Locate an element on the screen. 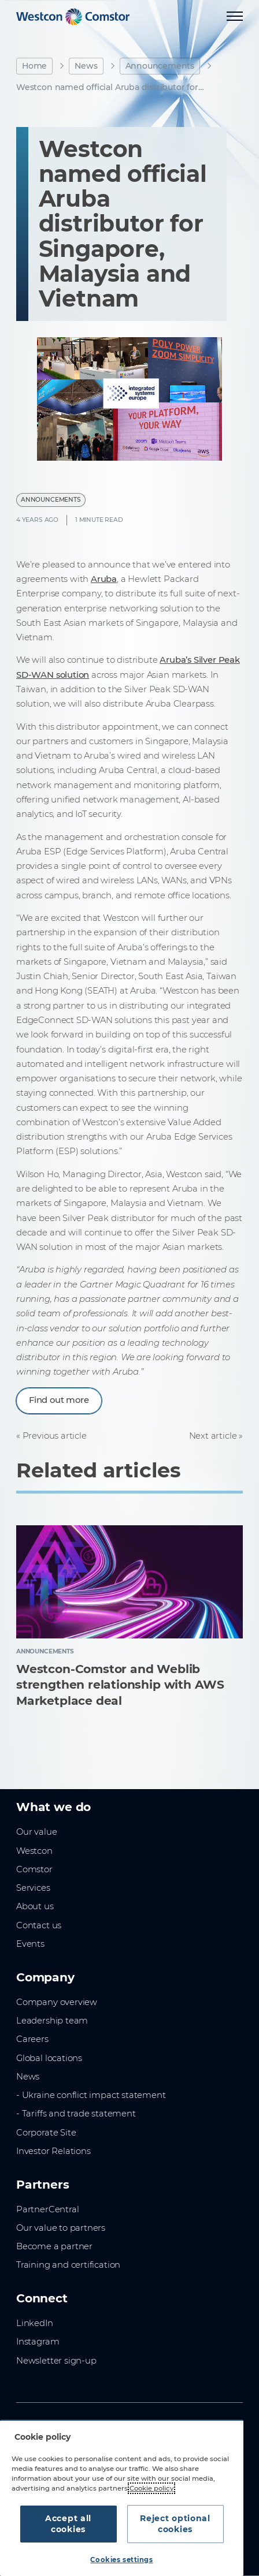 This screenshot has width=259, height=2576. Cookie policy [More information about your privacy, opens in a new tab] is located at coordinates (151, 2488).